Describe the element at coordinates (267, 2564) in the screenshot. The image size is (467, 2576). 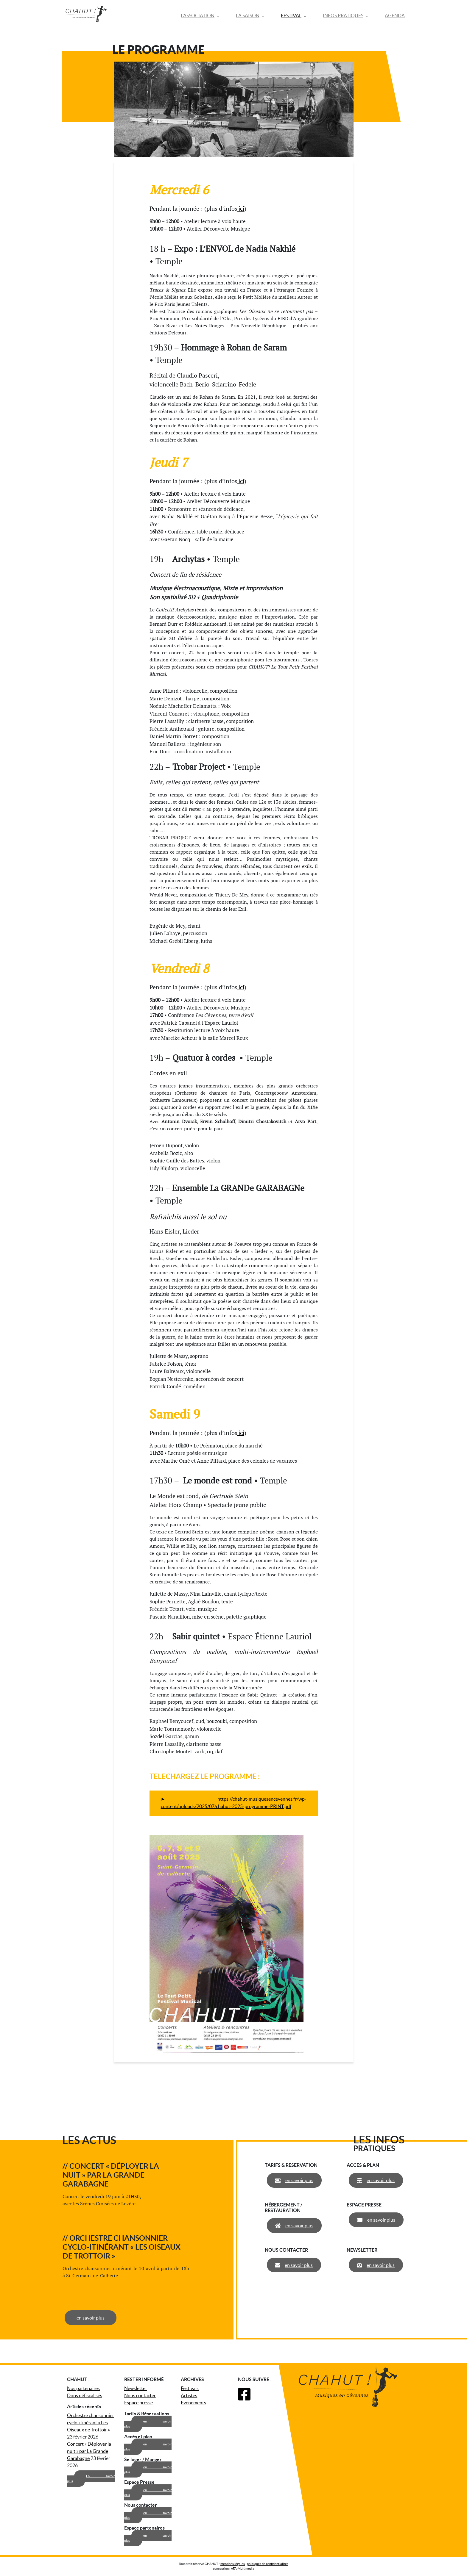
I see `politiques de confidentialités` at that location.